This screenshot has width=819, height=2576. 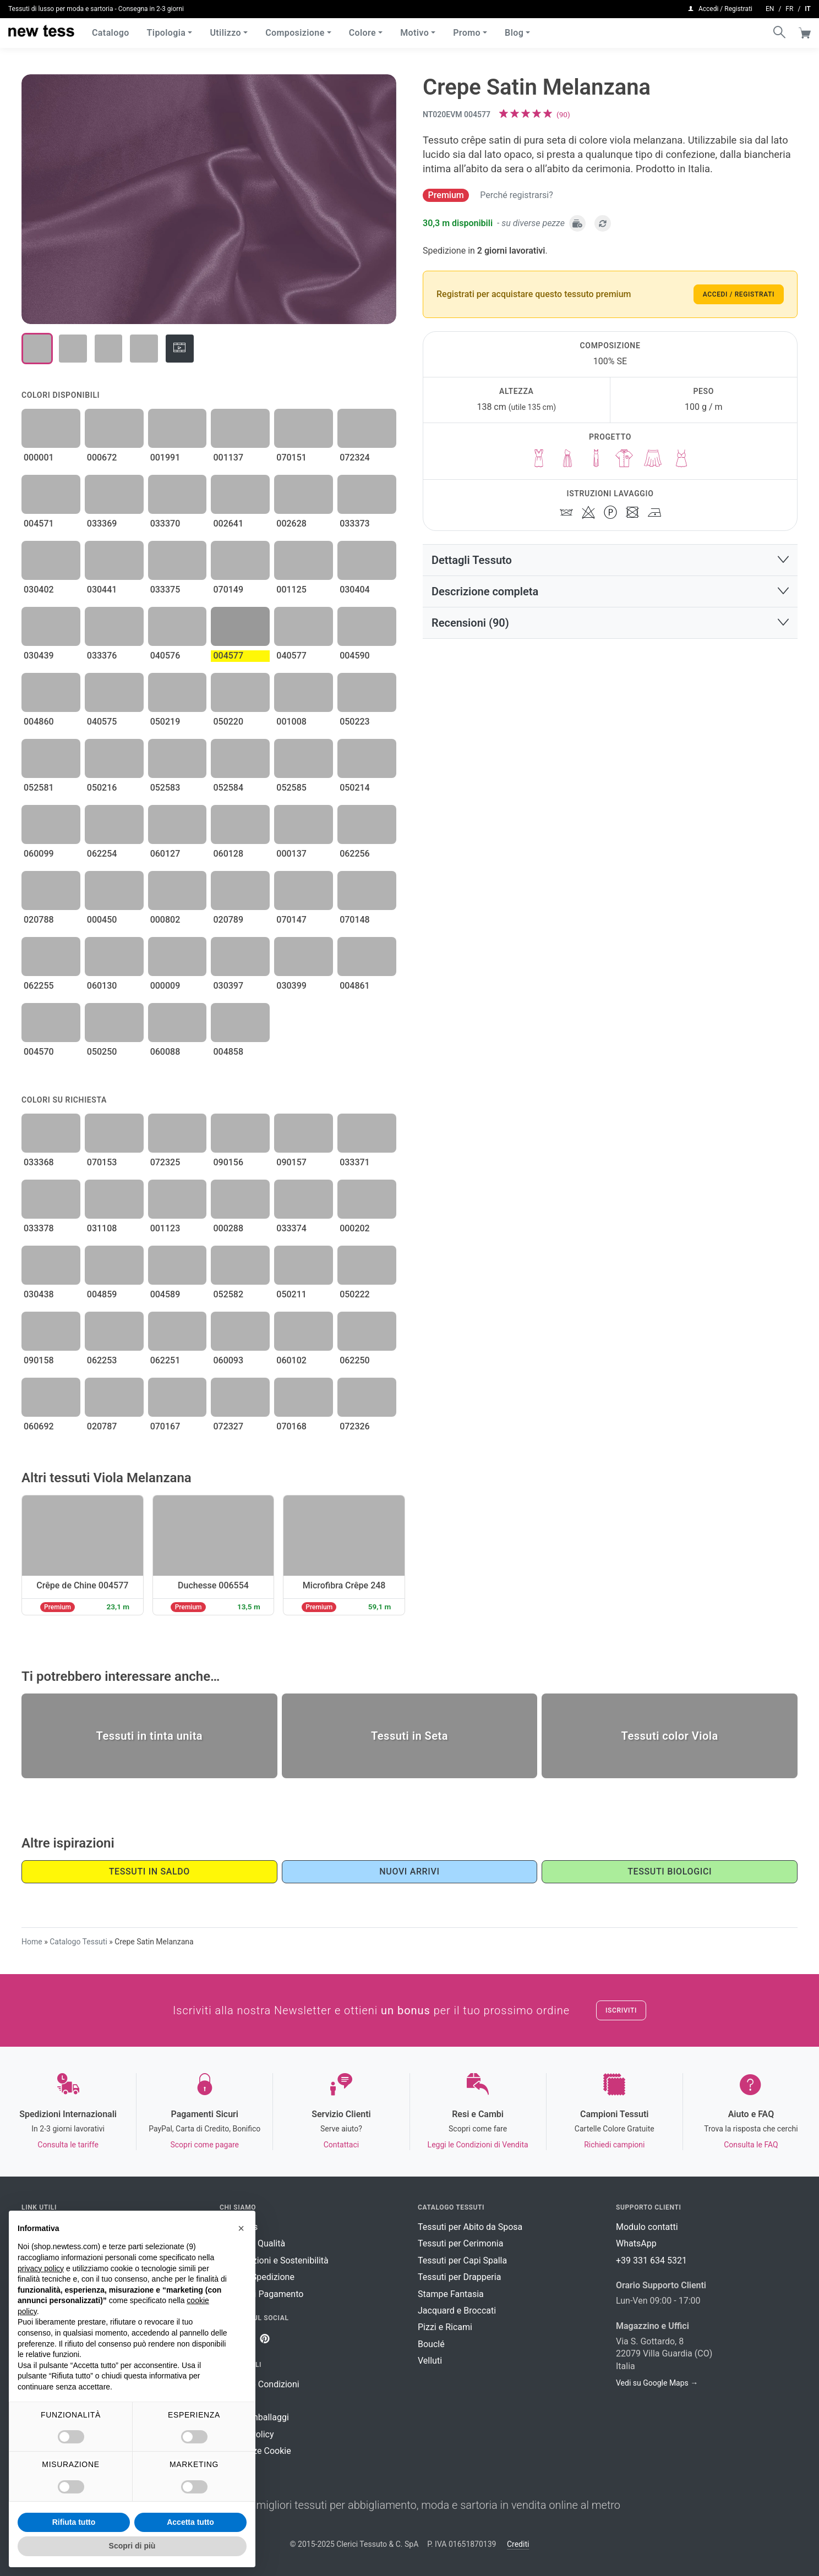 What do you see at coordinates (165, 853) in the screenshot?
I see `060127` at bounding box center [165, 853].